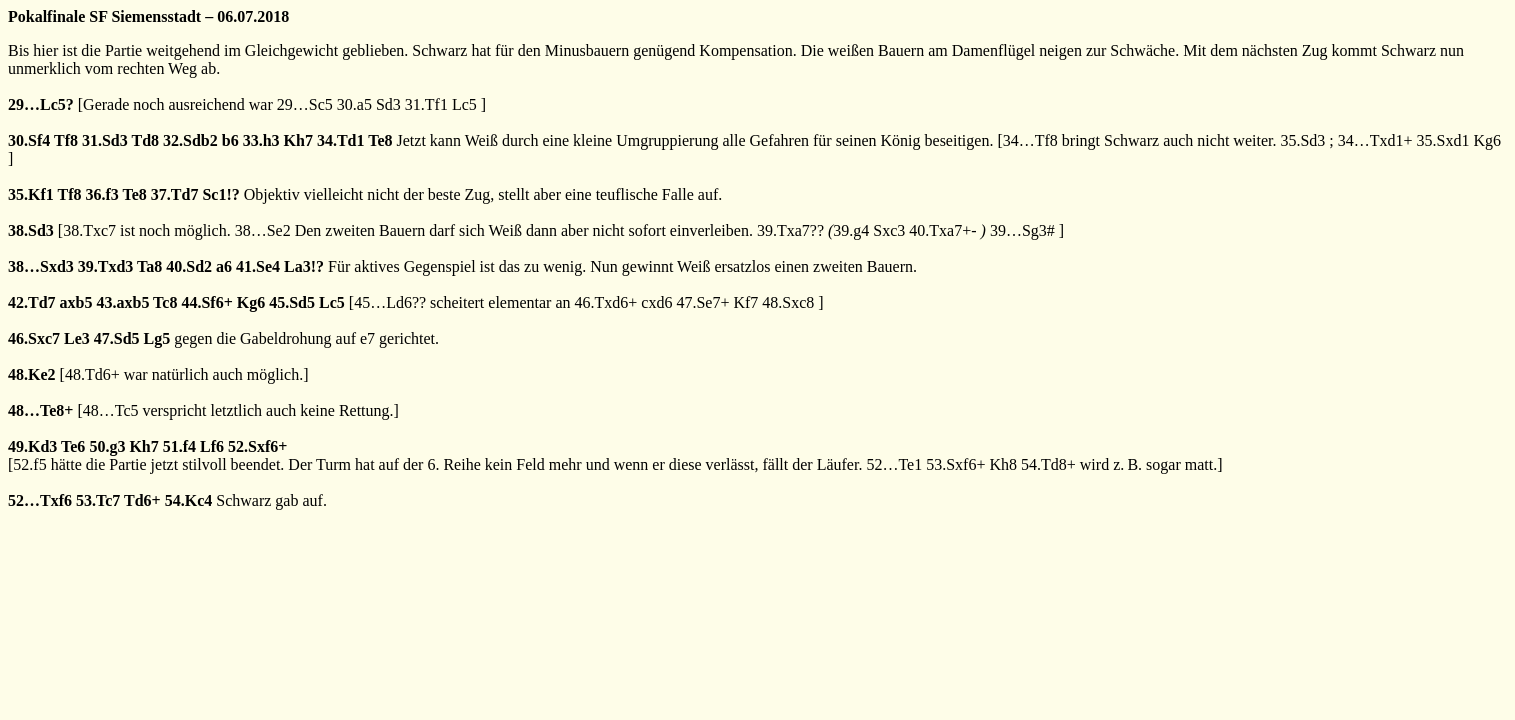 The height and width of the screenshot is (720, 1515). Describe the element at coordinates (894, 464) in the screenshot. I see `52…Te1` at that location.